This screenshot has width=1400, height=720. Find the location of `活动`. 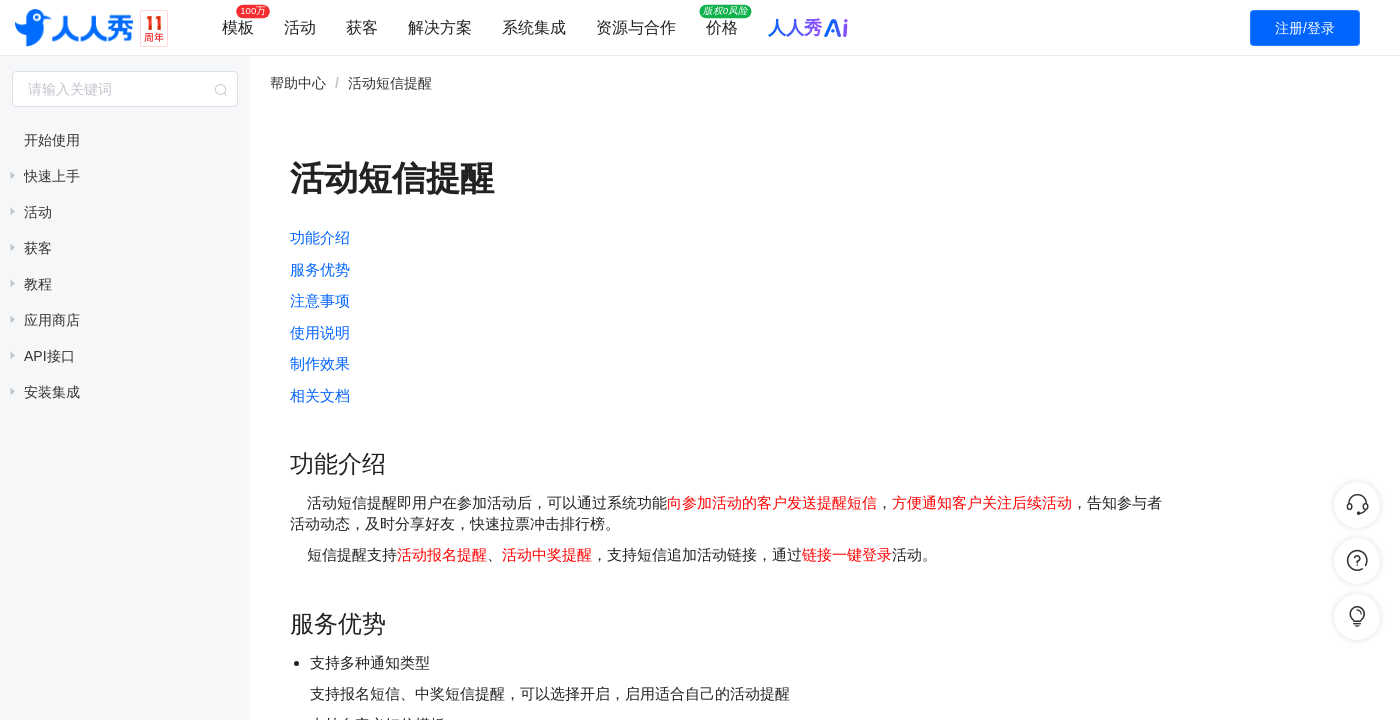

活动 is located at coordinates (300, 27).